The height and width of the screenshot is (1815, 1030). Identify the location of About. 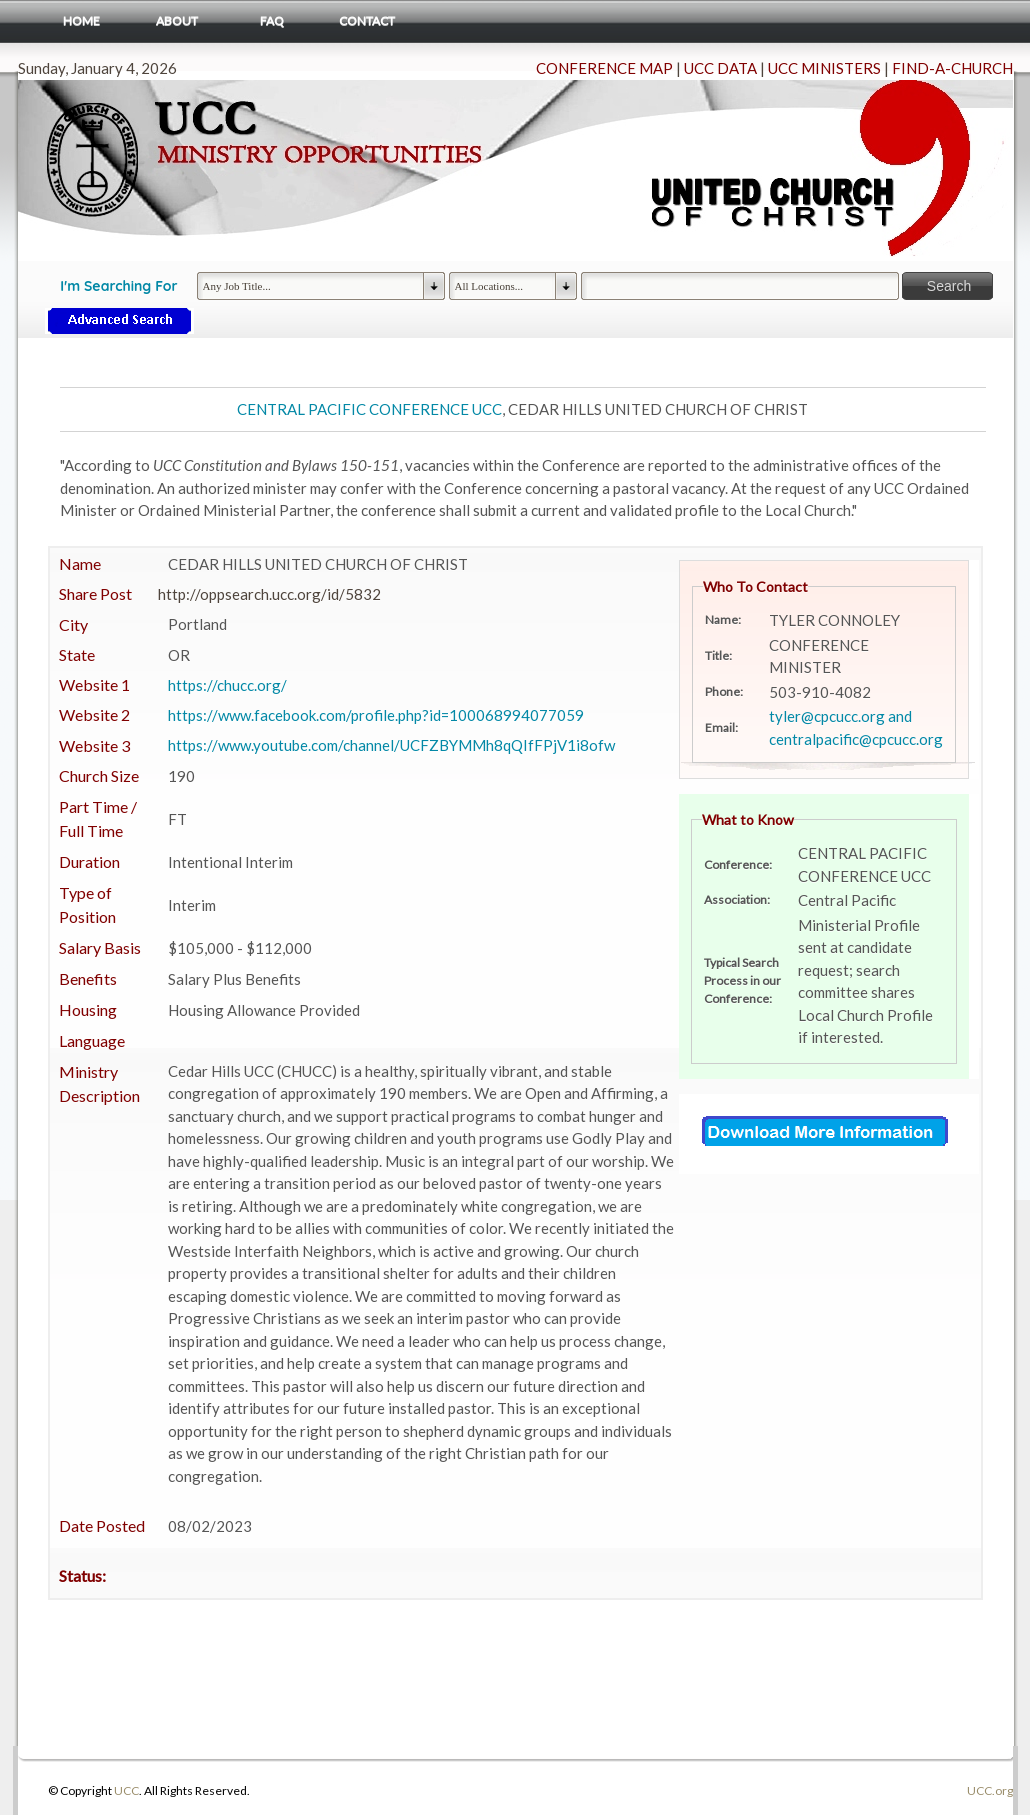
(177, 20).